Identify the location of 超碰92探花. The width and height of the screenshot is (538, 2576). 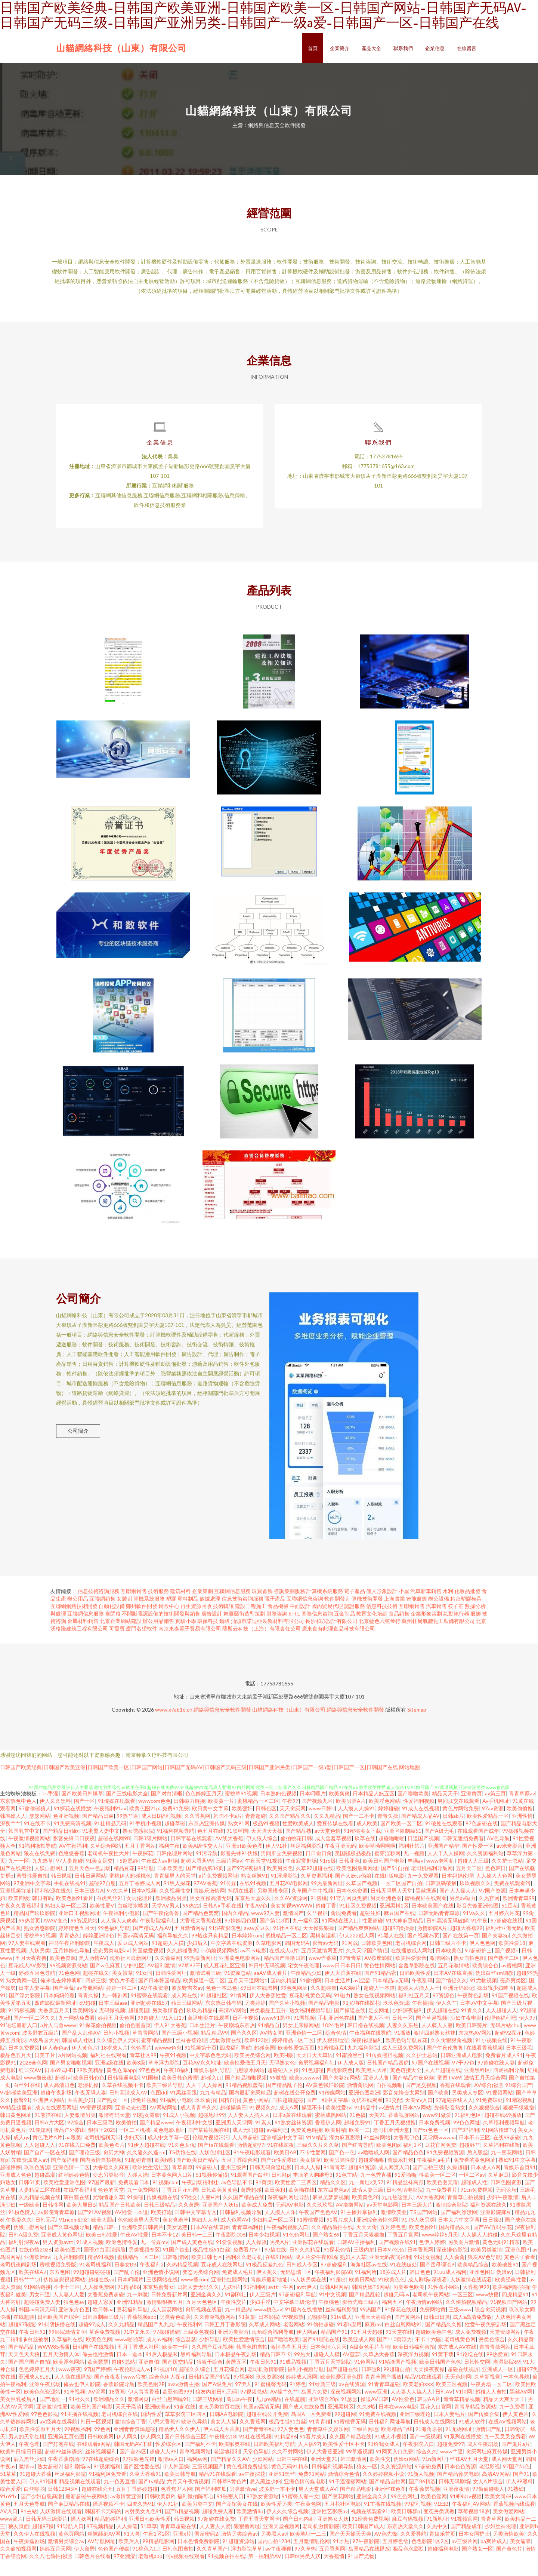
(508, 2048).